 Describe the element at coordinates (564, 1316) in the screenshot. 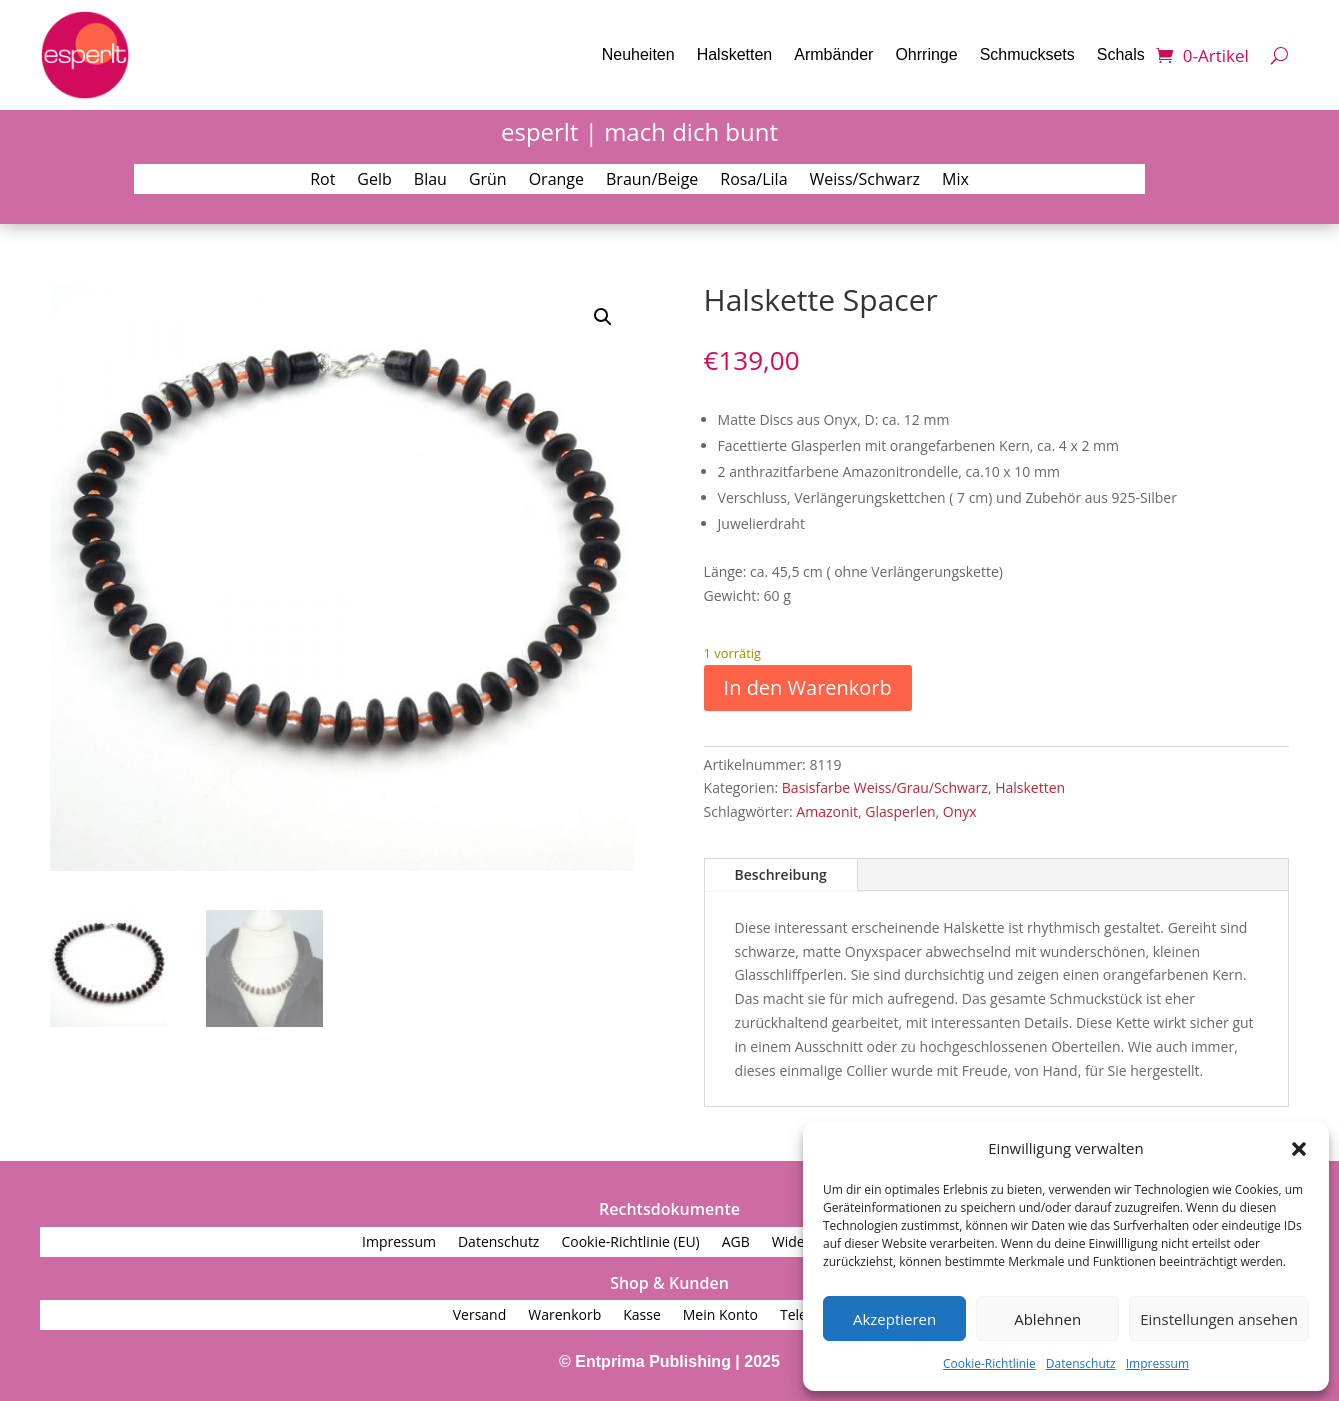

I see `Warenkorb` at that location.